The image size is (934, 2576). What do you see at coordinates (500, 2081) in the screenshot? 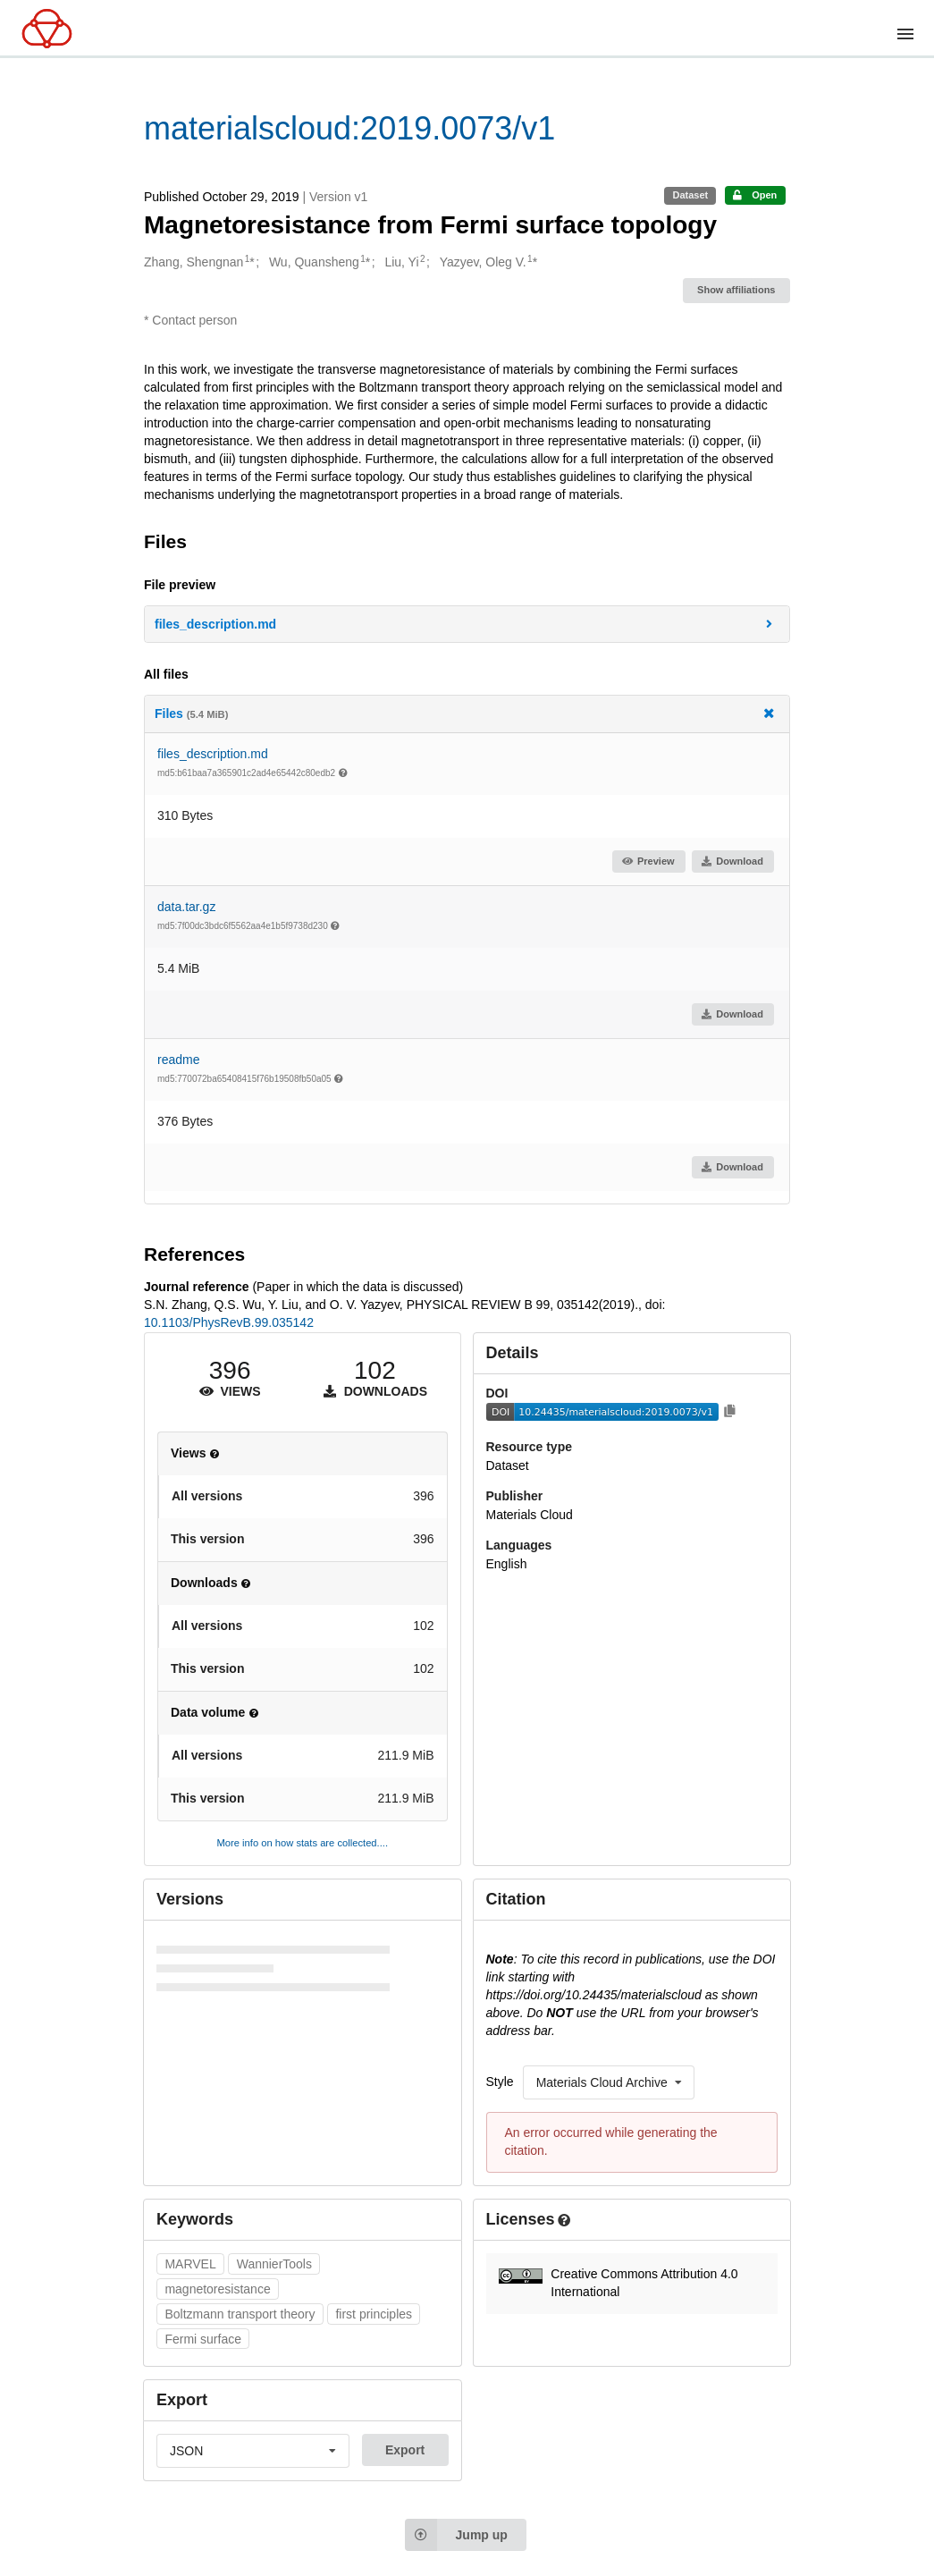
I see `Style` at bounding box center [500, 2081].